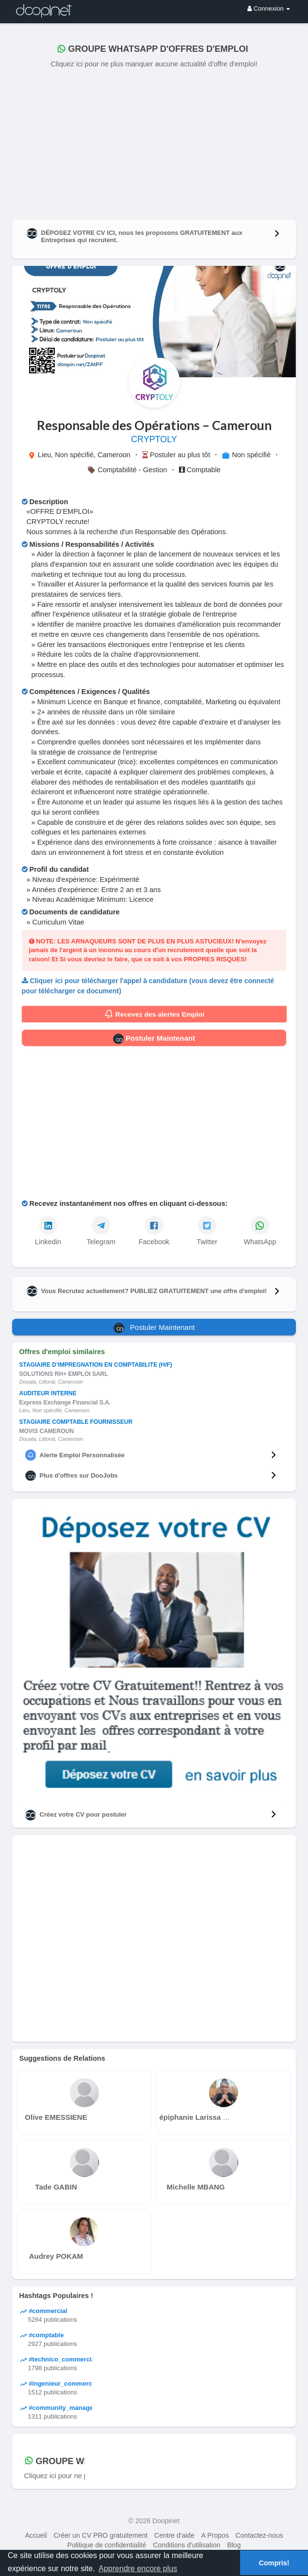 The width and height of the screenshot is (308, 2576). Describe the element at coordinates (268, 8) in the screenshot. I see `Connexion [button]` at that location.